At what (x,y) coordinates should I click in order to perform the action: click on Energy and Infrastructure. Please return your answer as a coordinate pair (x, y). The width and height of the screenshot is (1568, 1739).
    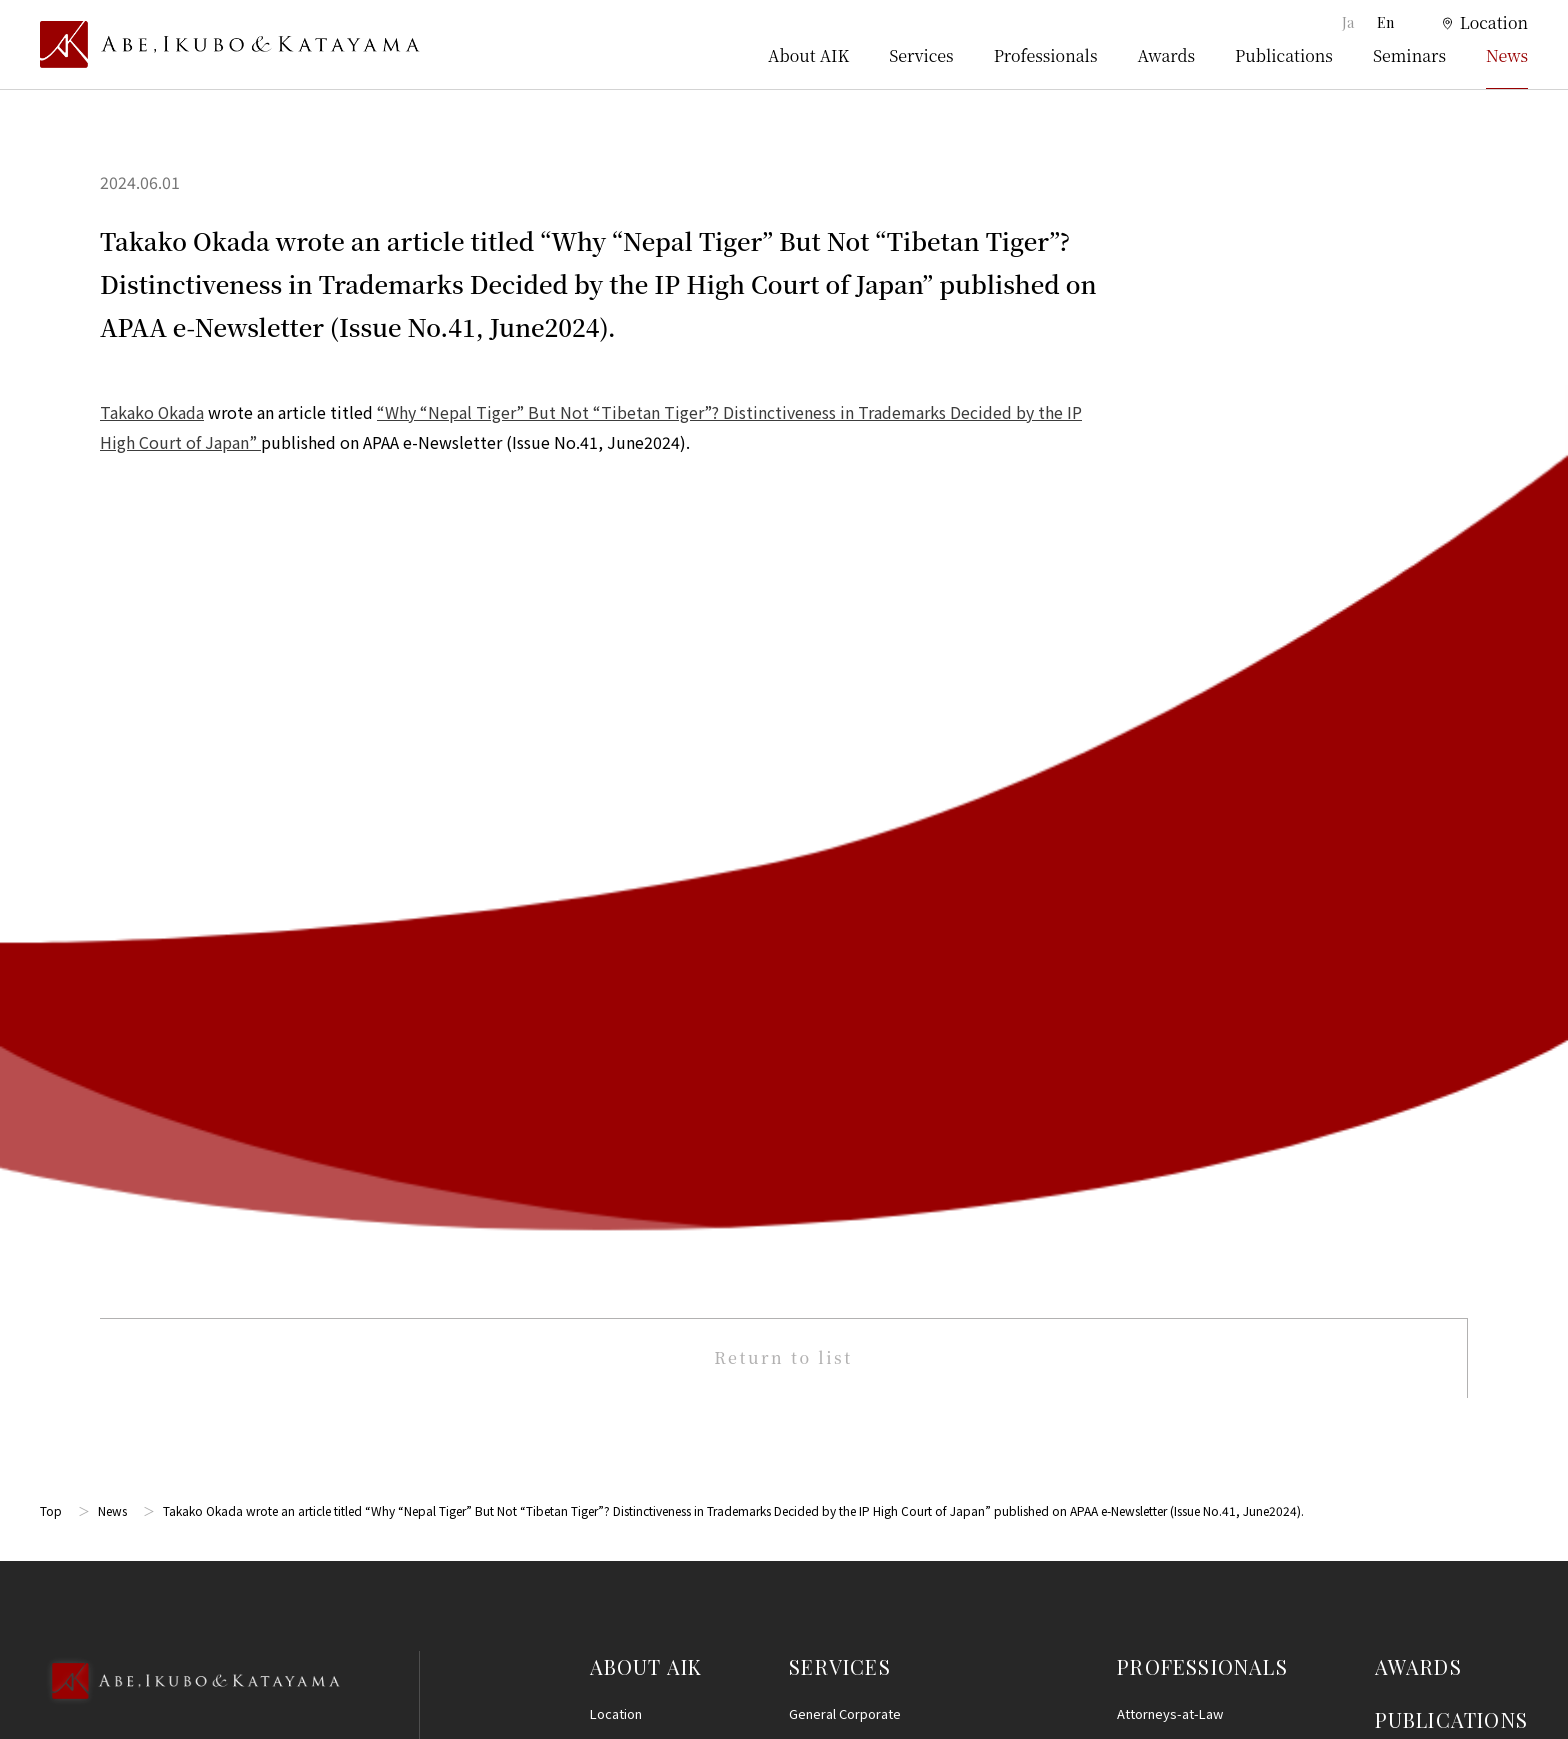
    Looking at the image, I should click on (865, 1567).